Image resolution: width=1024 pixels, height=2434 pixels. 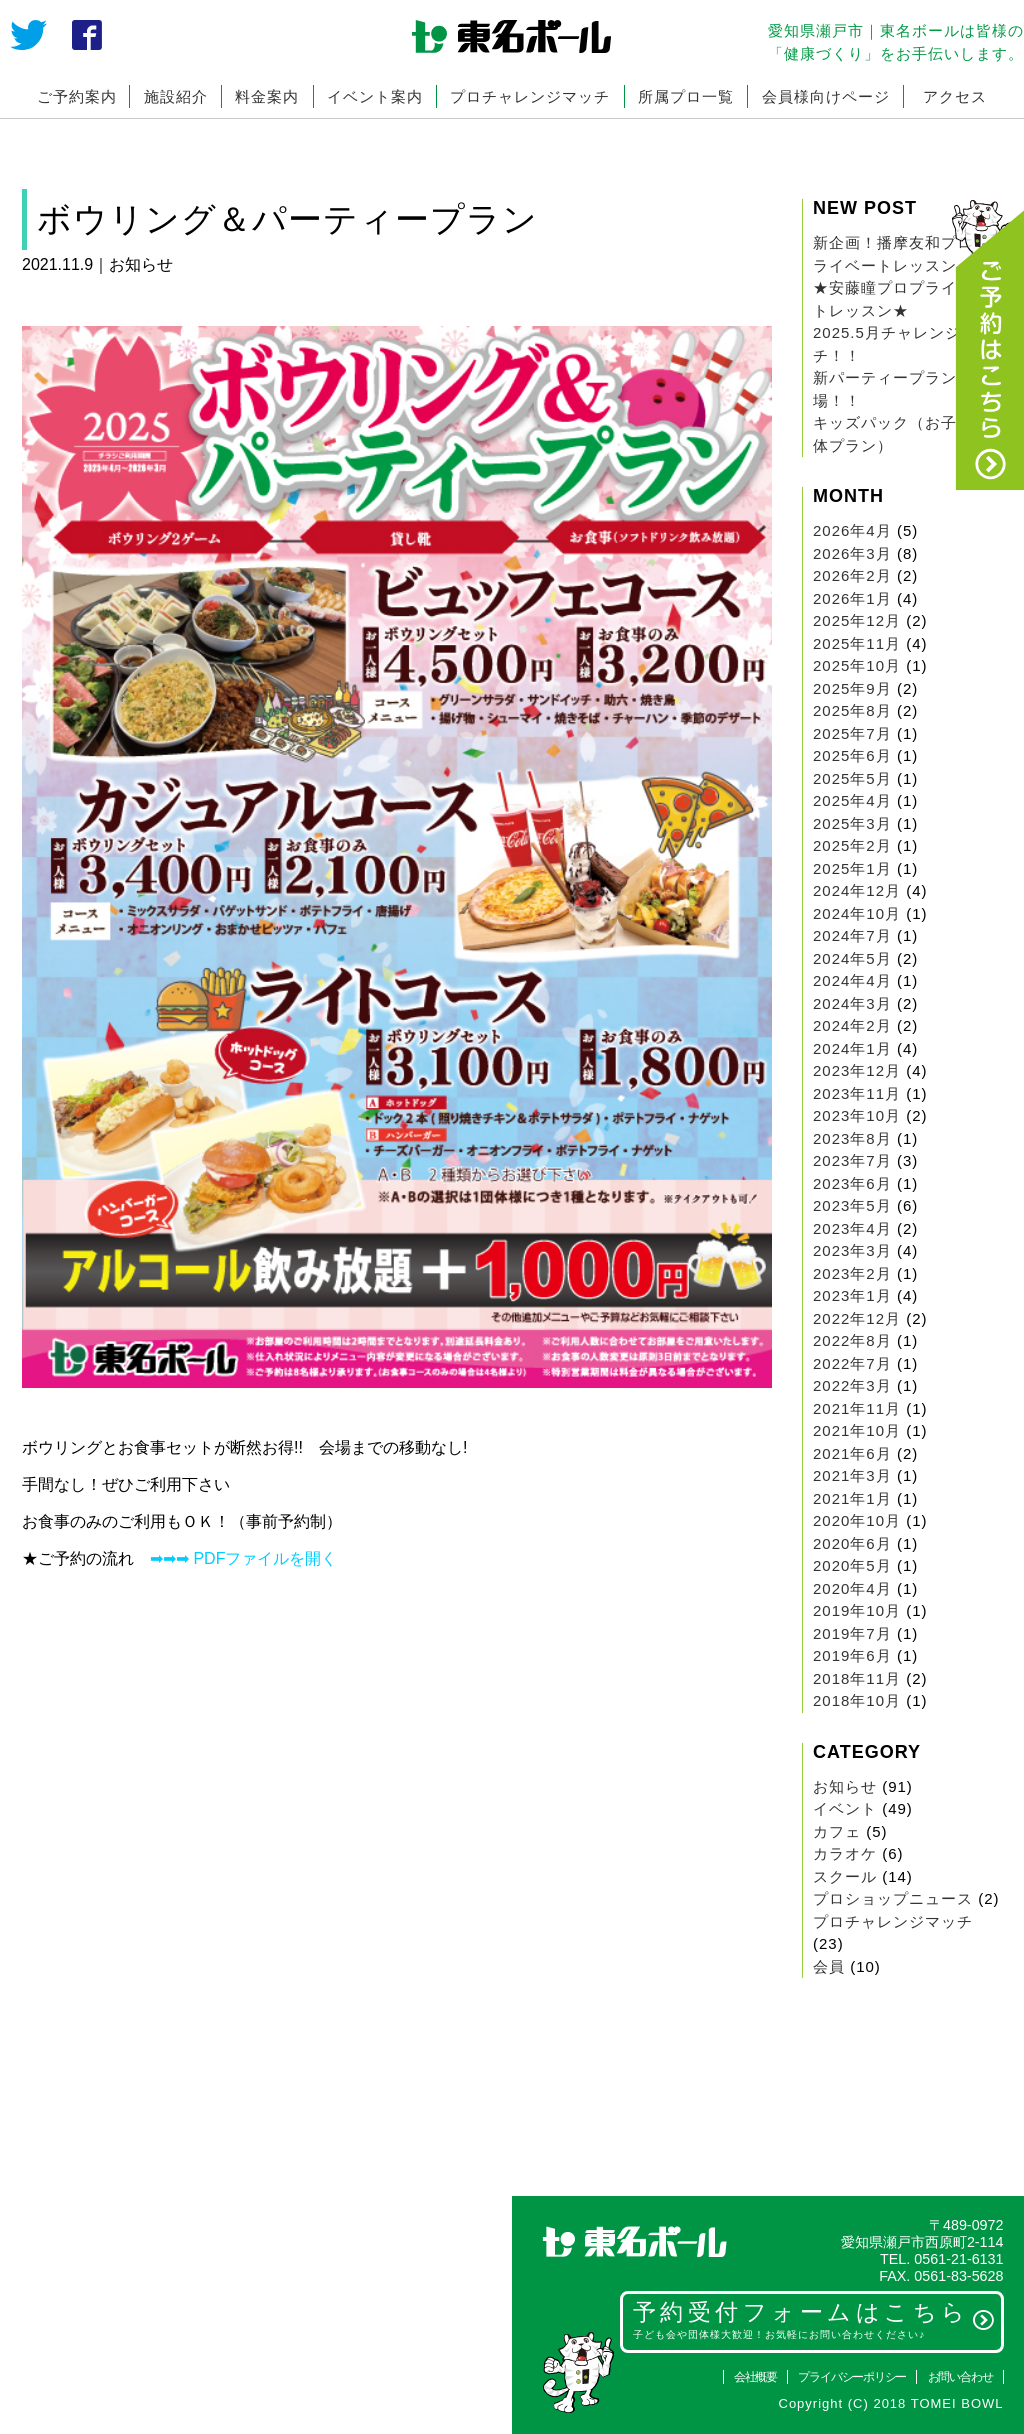 What do you see at coordinates (955, 96) in the screenshot?
I see `アクセス` at bounding box center [955, 96].